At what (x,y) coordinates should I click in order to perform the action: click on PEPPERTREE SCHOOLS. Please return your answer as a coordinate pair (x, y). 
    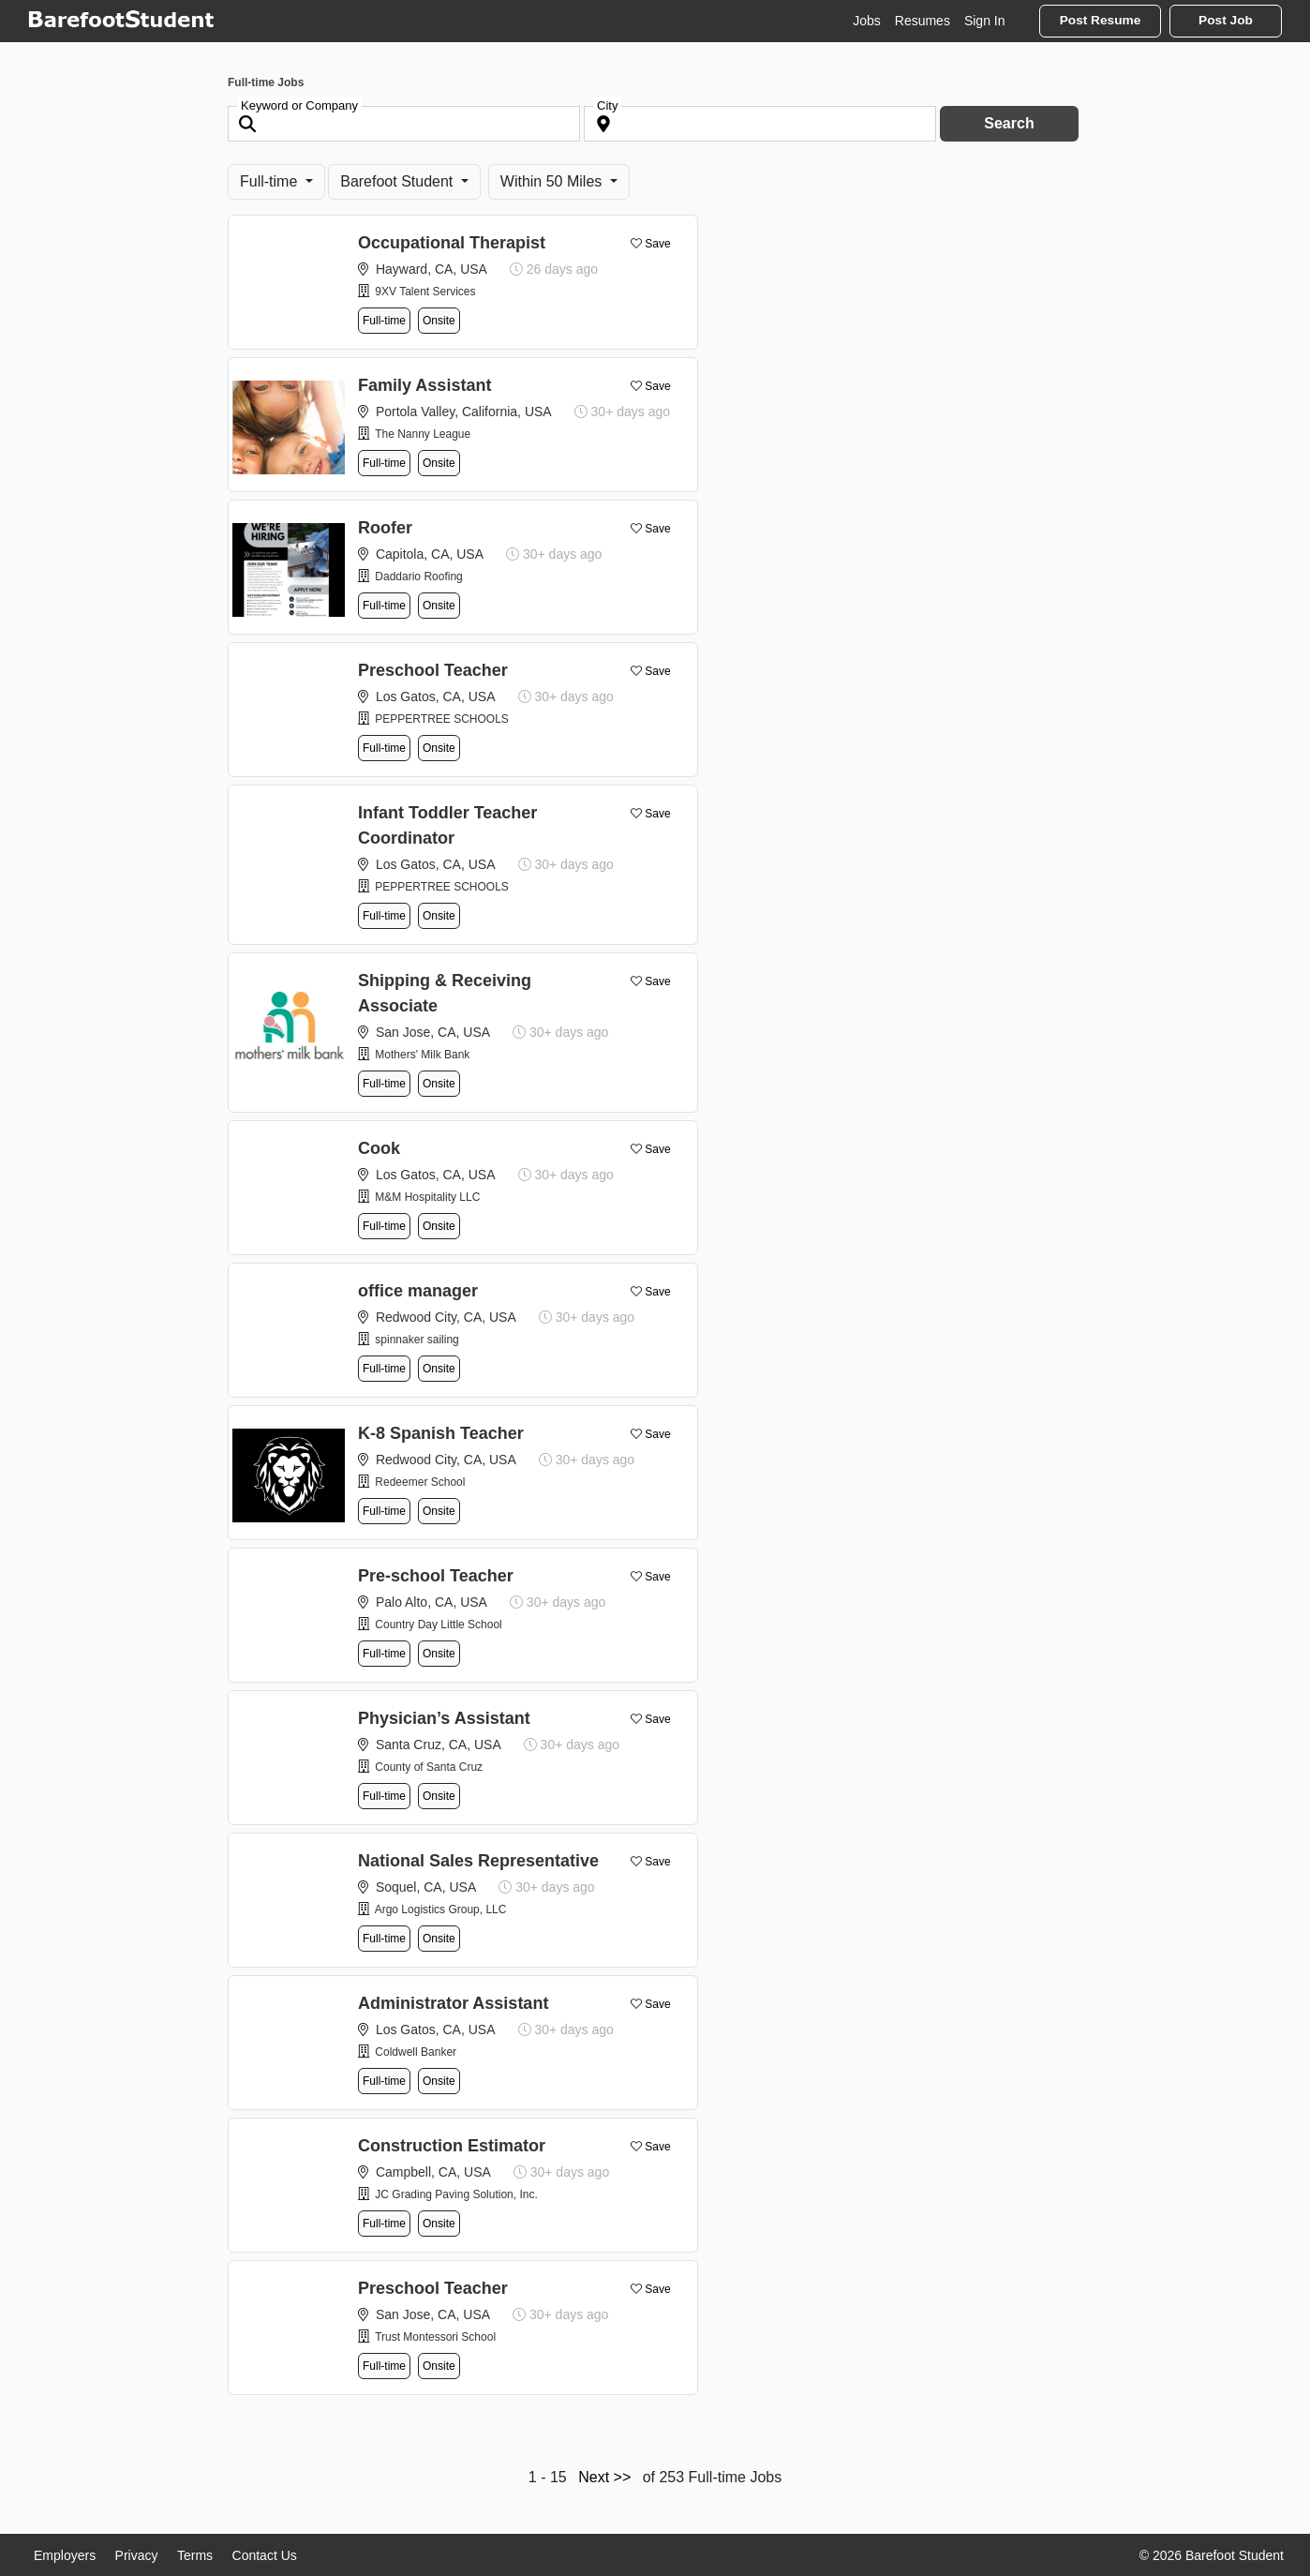
    Looking at the image, I should click on (442, 719).